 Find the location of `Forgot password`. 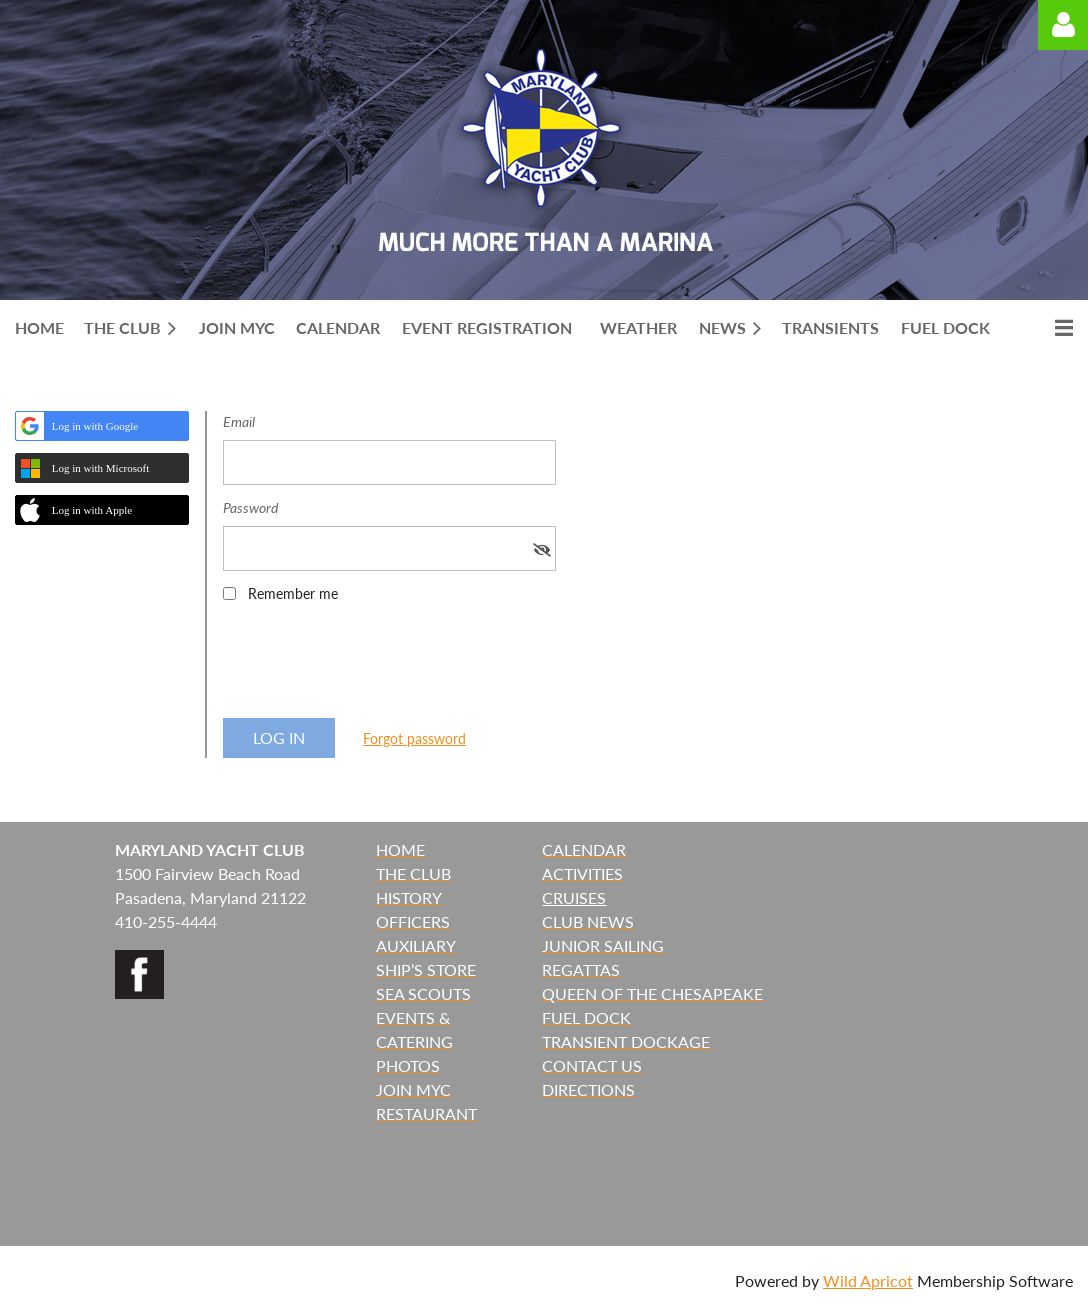

Forgot password is located at coordinates (414, 738).